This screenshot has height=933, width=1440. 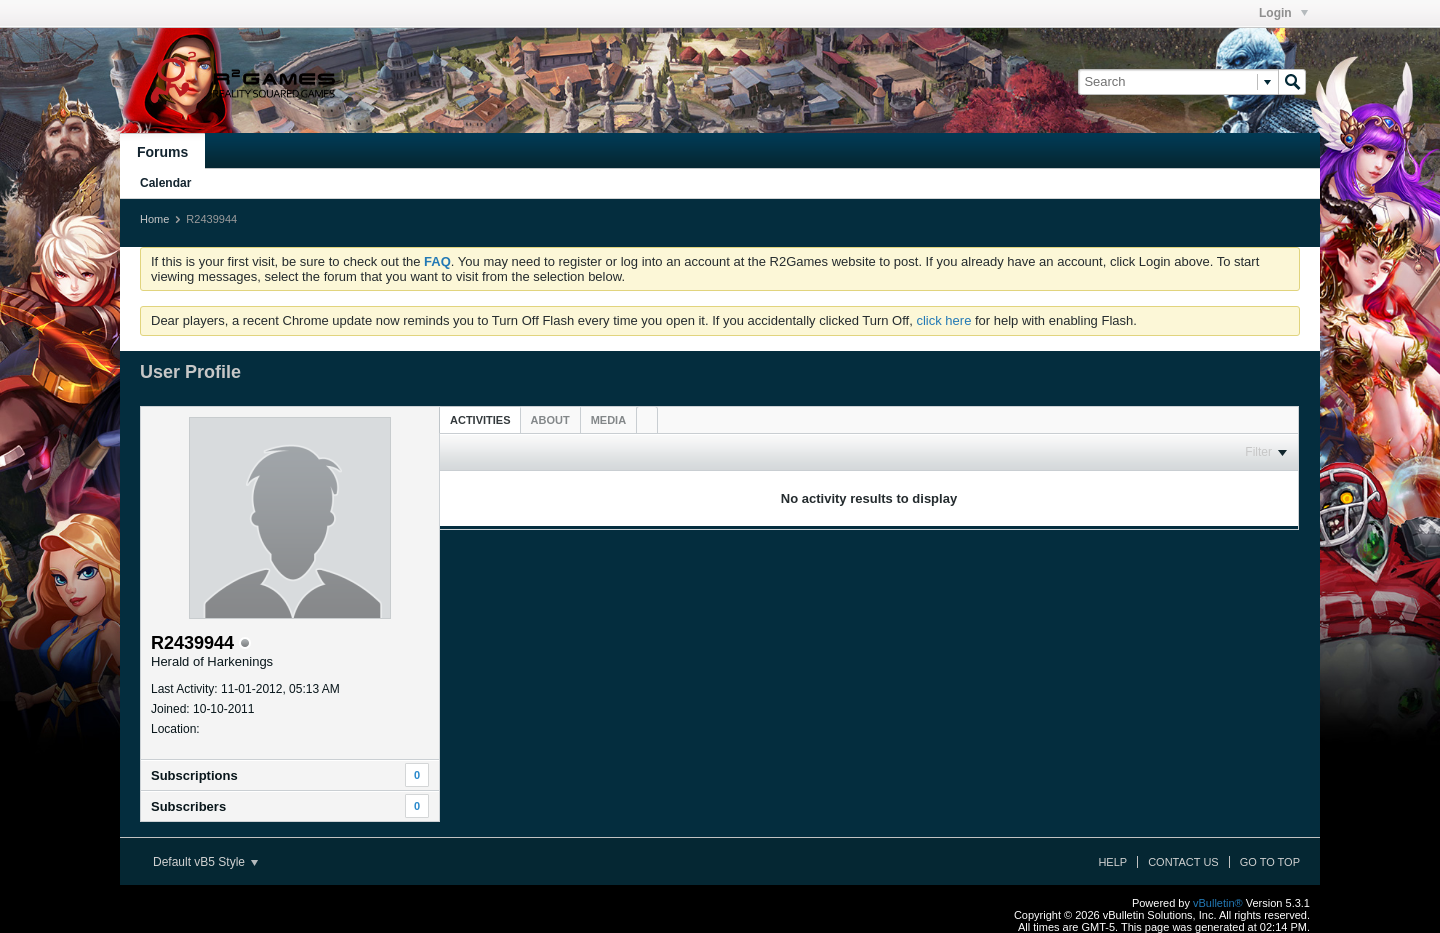 What do you see at coordinates (188, 806) in the screenshot?
I see `Subscribers` at bounding box center [188, 806].